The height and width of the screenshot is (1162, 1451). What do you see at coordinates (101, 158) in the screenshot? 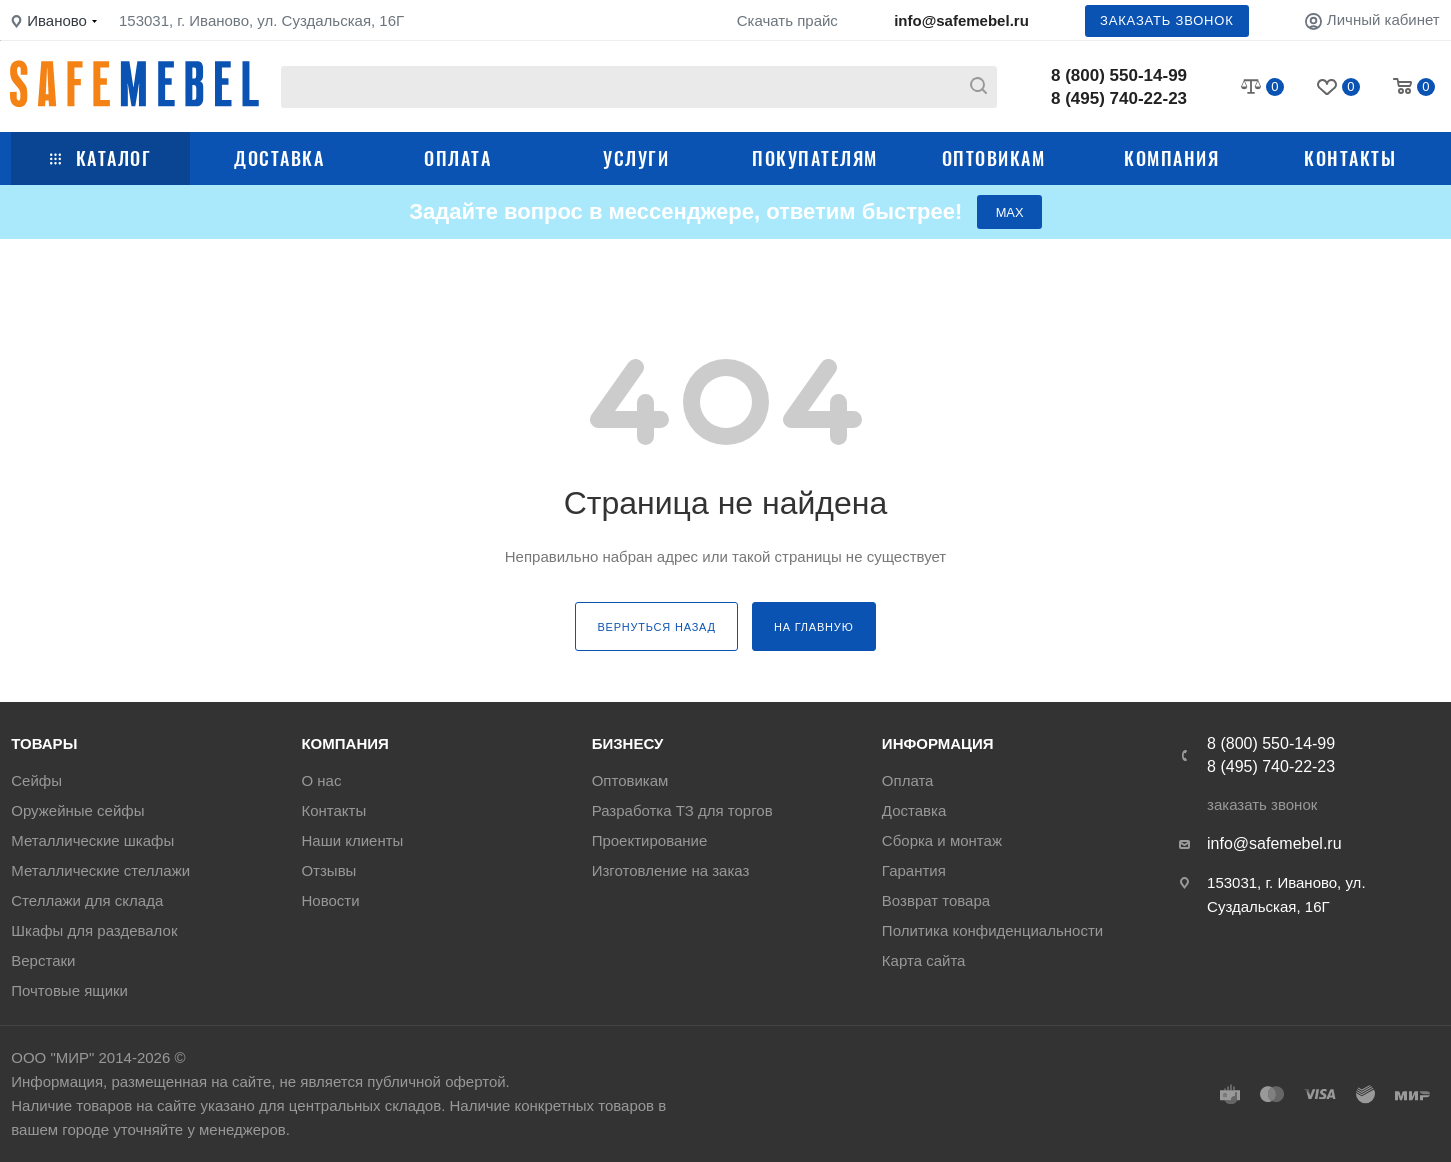
I see `Каталог` at bounding box center [101, 158].